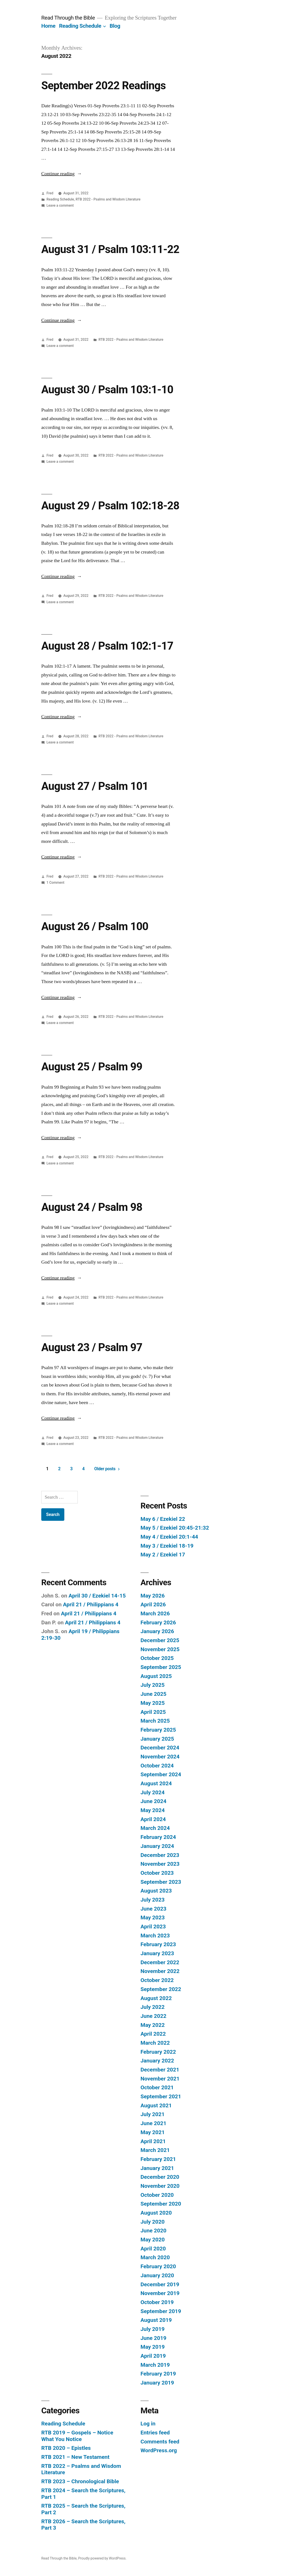 This screenshot has height=2576, width=281. Describe the element at coordinates (155, 1935) in the screenshot. I see `March 2023` at that location.